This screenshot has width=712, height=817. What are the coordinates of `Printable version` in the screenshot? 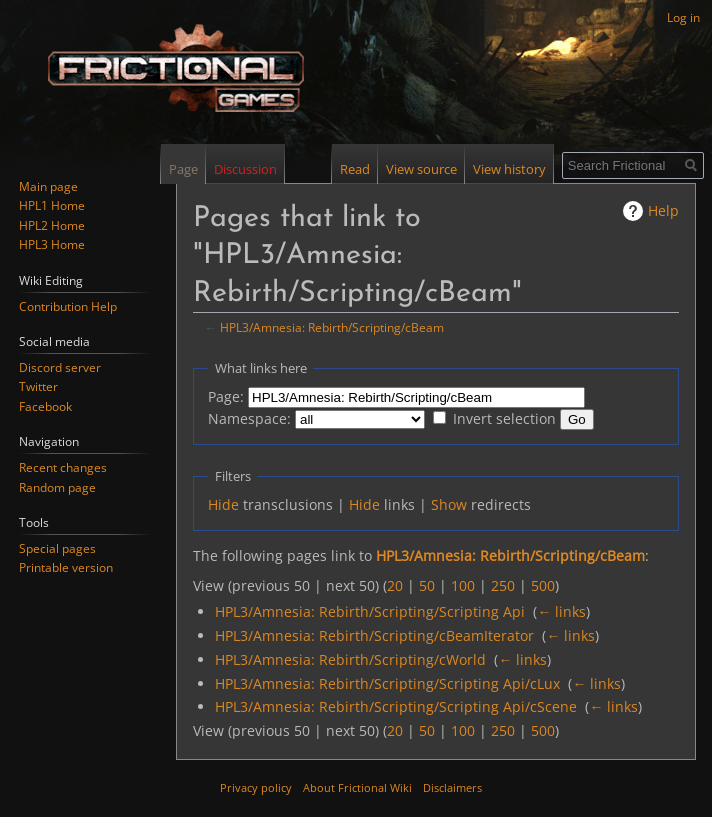 It's located at (66, 567).